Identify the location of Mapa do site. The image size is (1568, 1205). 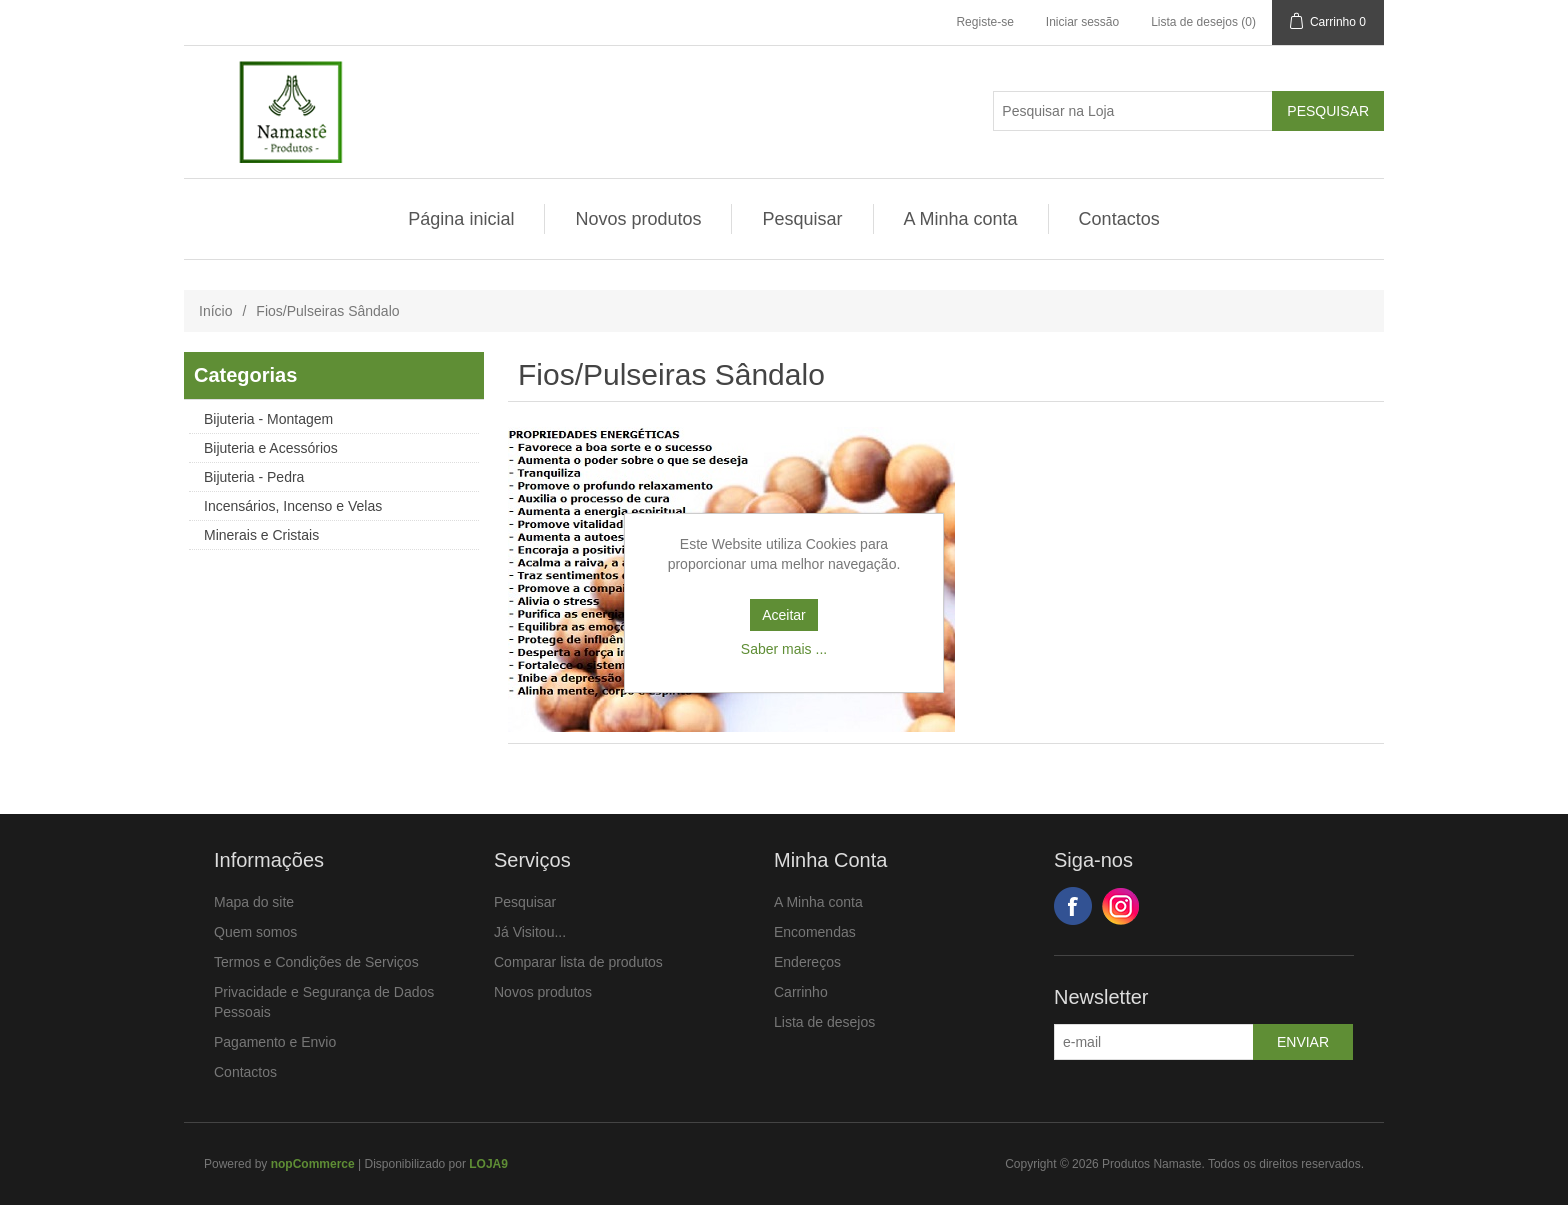
(254, 902).